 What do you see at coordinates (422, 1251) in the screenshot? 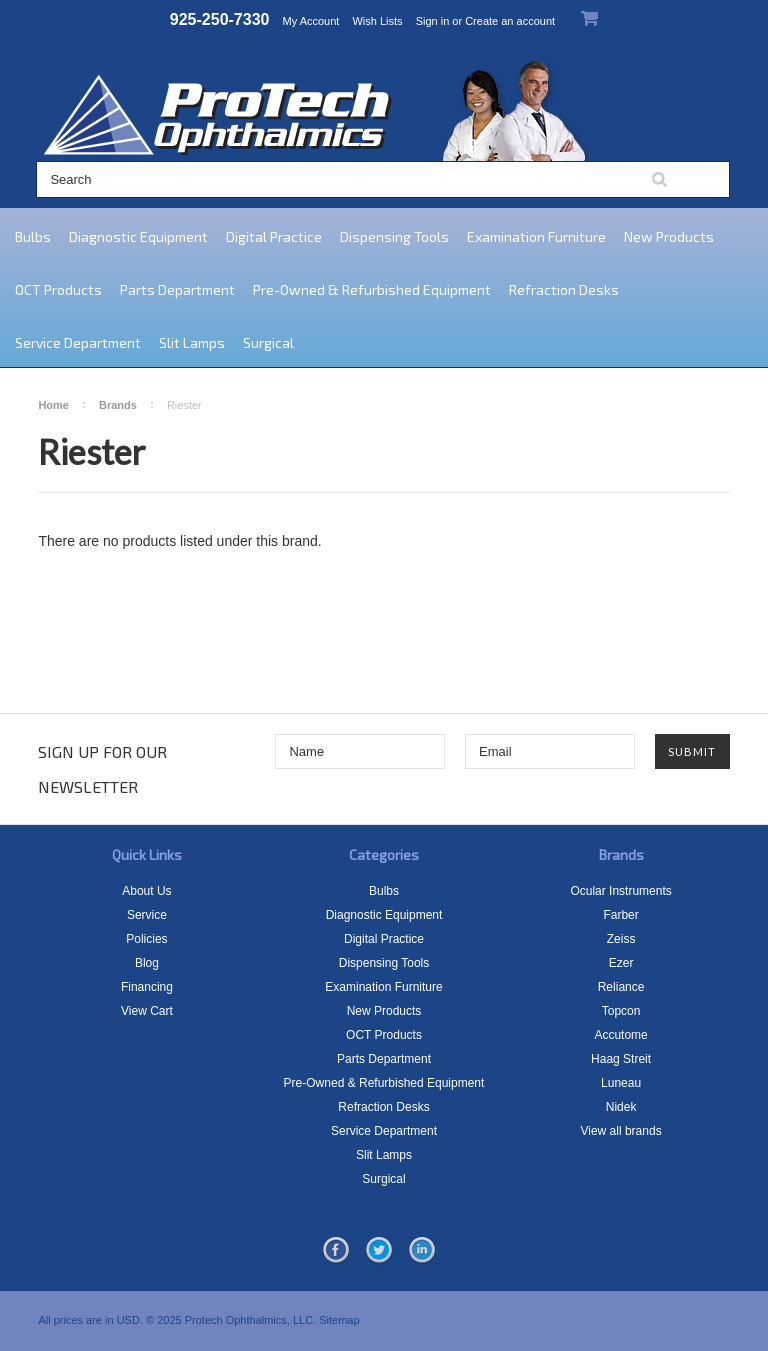
I see `LinkedIn` at bounding box center [422, 1251].